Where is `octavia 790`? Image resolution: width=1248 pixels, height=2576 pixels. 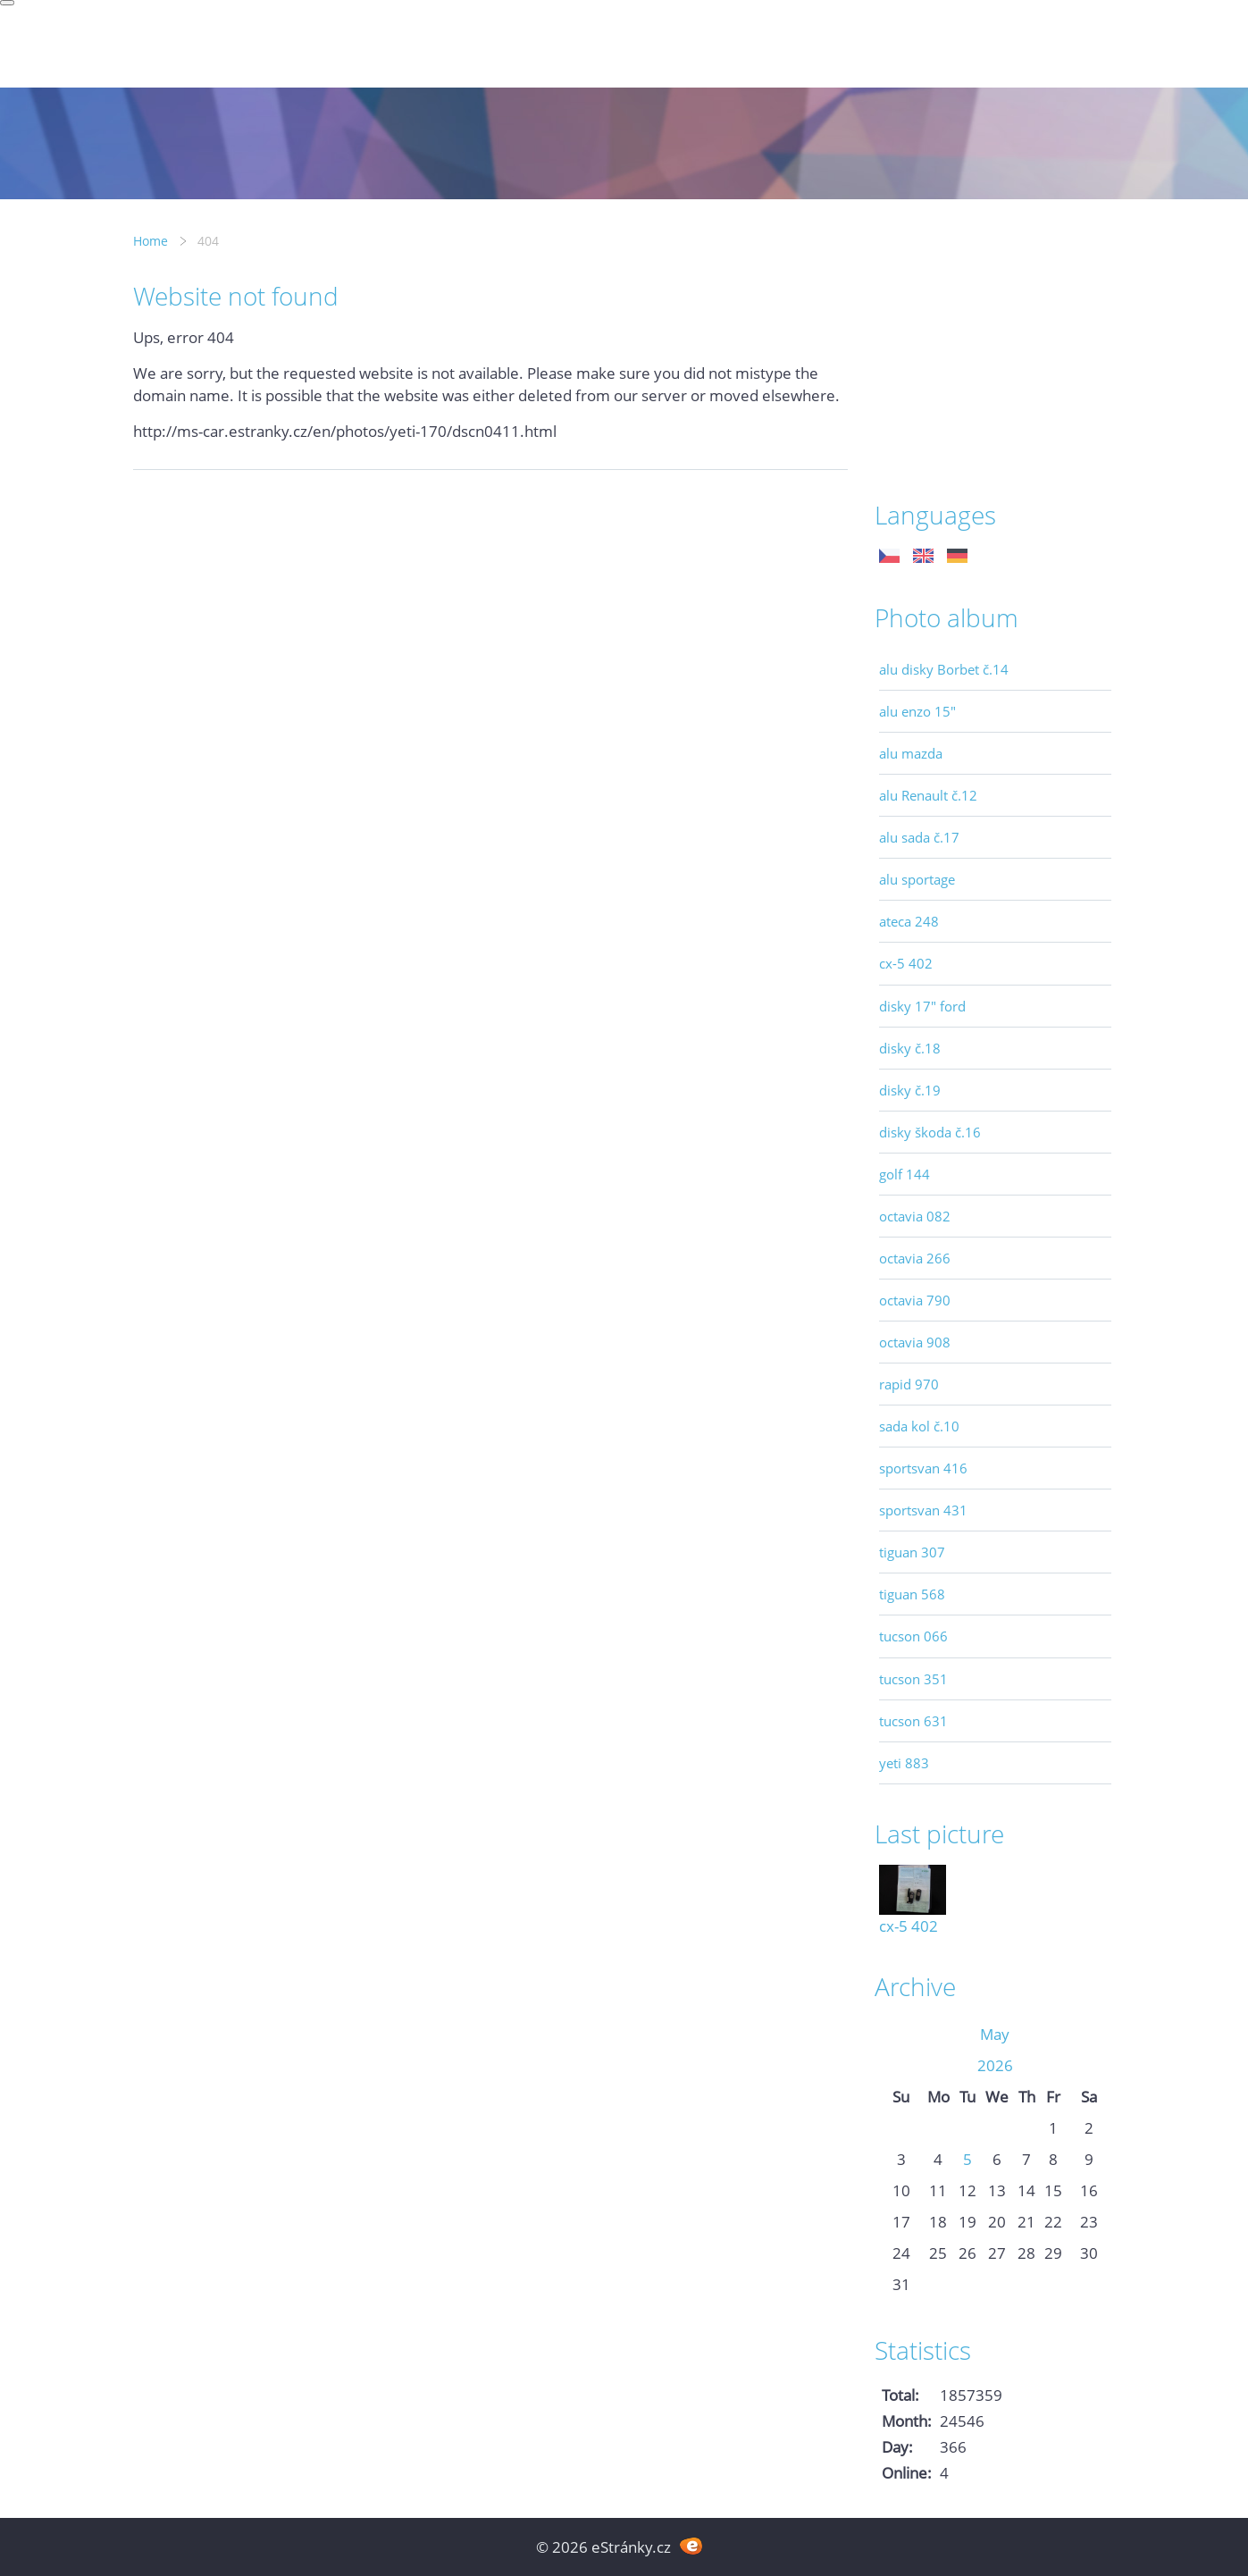
octavia 790 is located at coordinates (915, 1300).